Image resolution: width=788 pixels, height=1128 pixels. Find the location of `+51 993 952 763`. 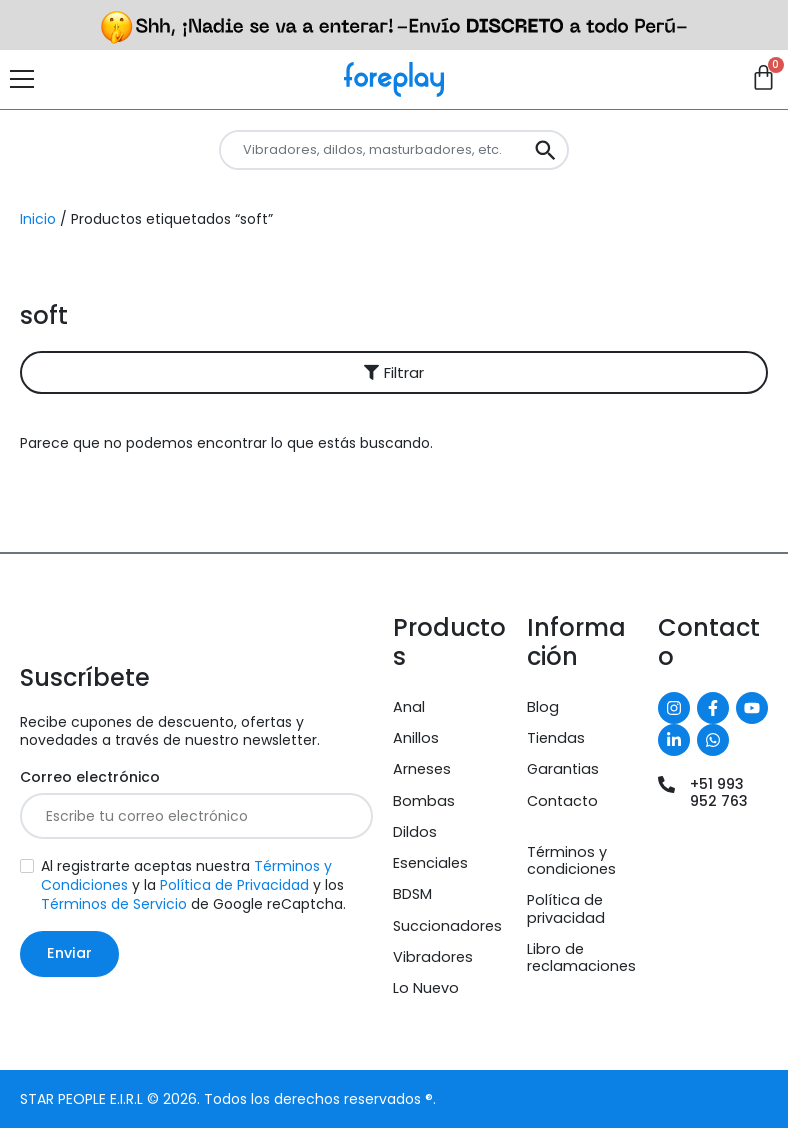

+51 993 952 763 is located at coordinates (719, 792).